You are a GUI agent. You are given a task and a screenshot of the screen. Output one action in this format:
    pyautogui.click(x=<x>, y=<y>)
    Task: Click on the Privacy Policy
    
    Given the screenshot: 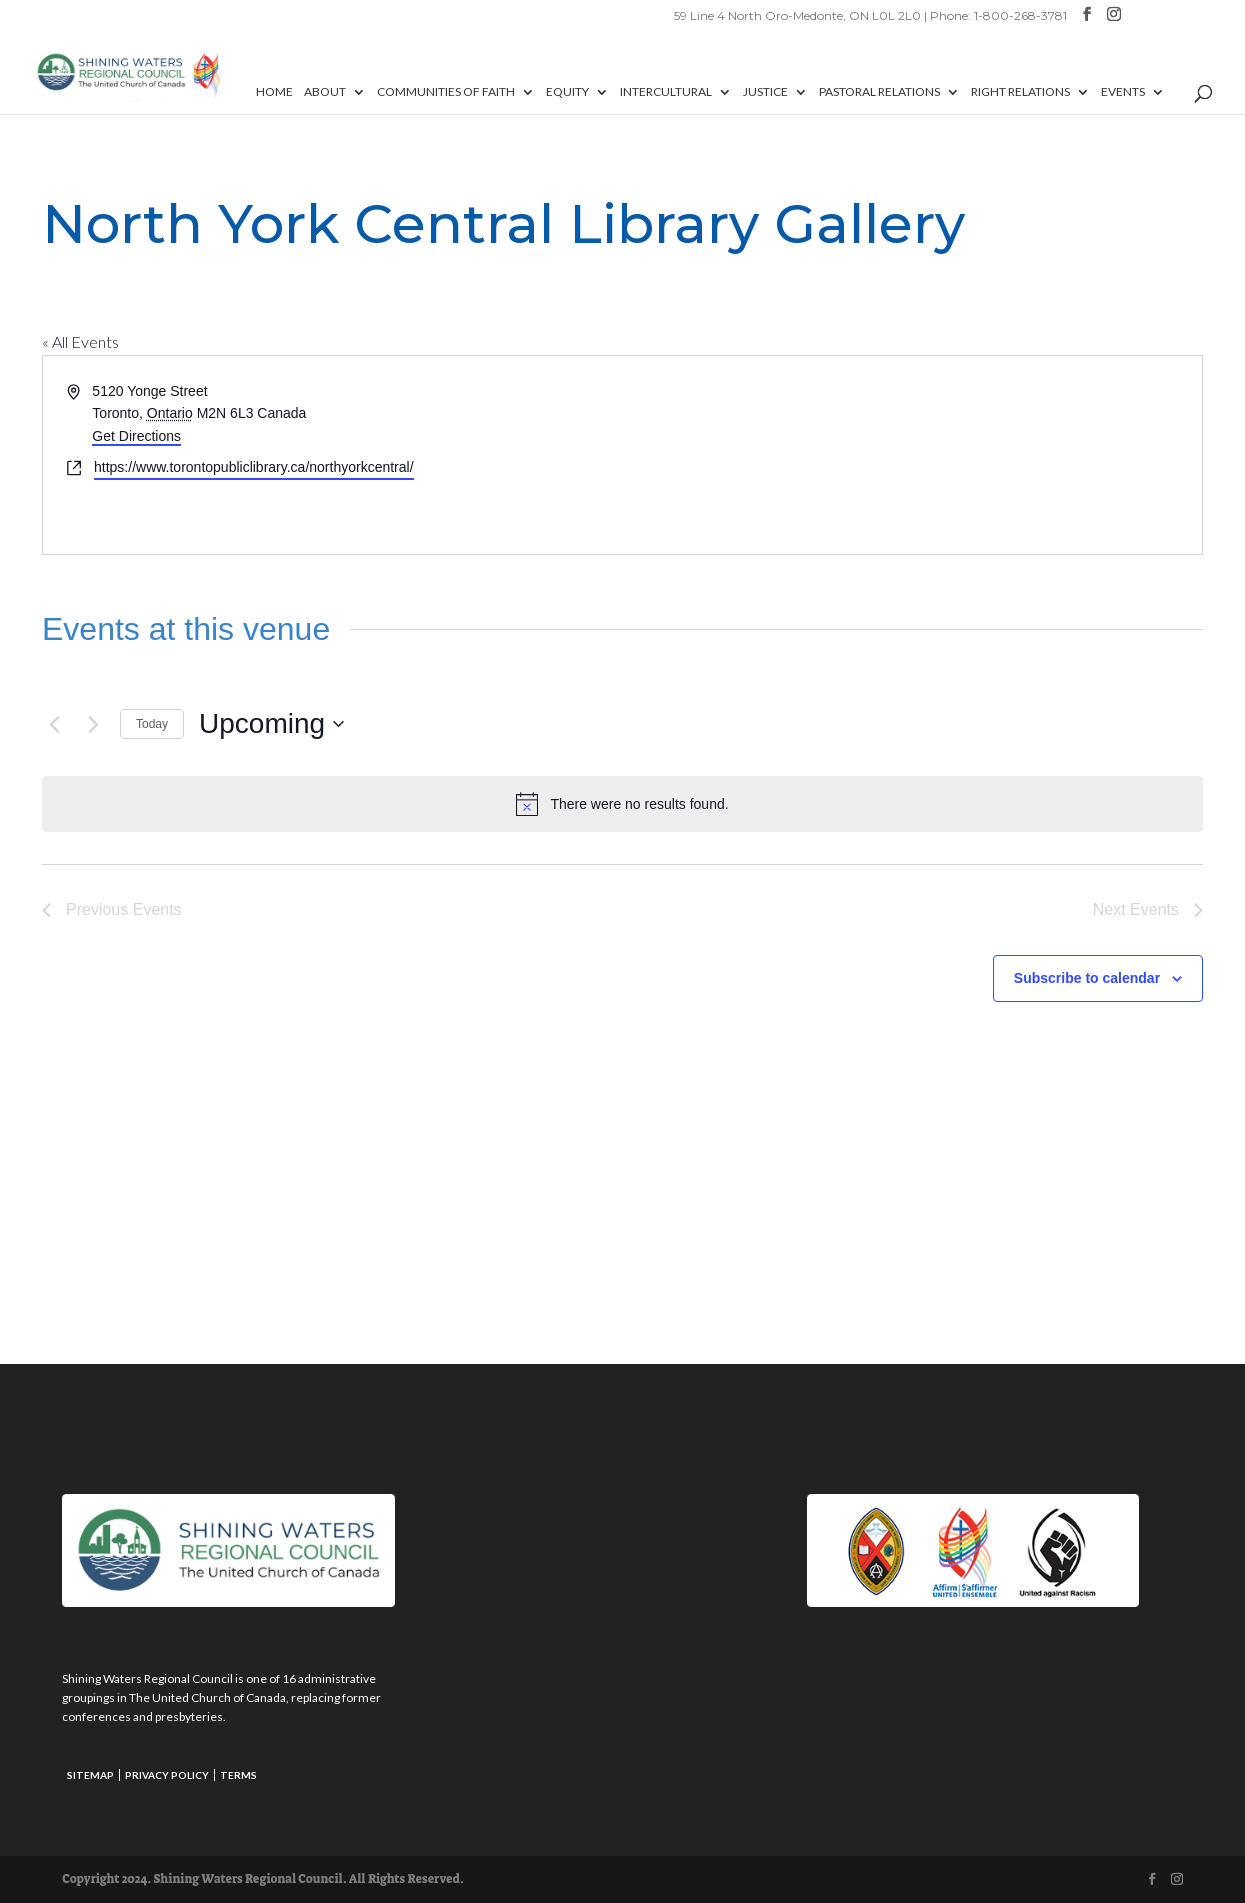 What is the action you would take?
    pyautogui.click(x=167, y=1775)
    